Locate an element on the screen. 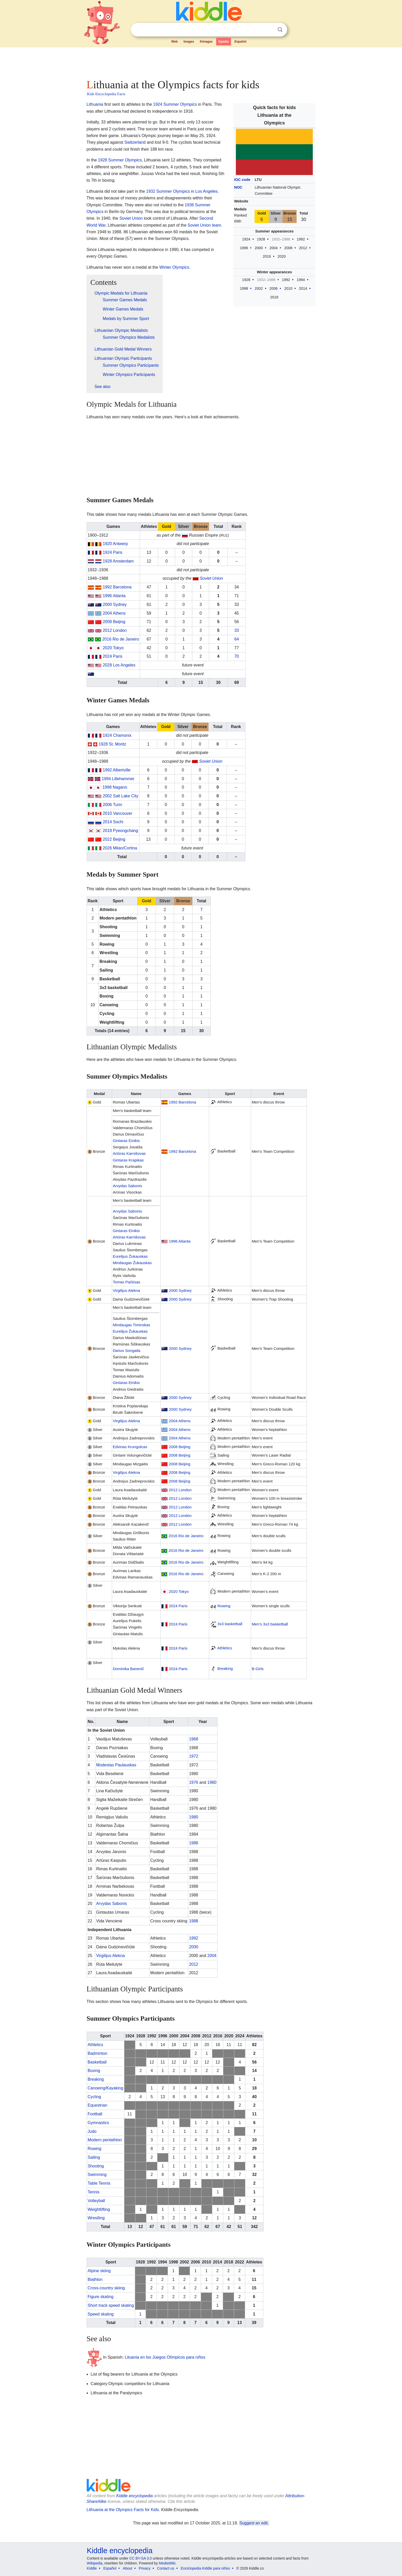  2026 Milan/Cortina is located at coordinates (120, 848).